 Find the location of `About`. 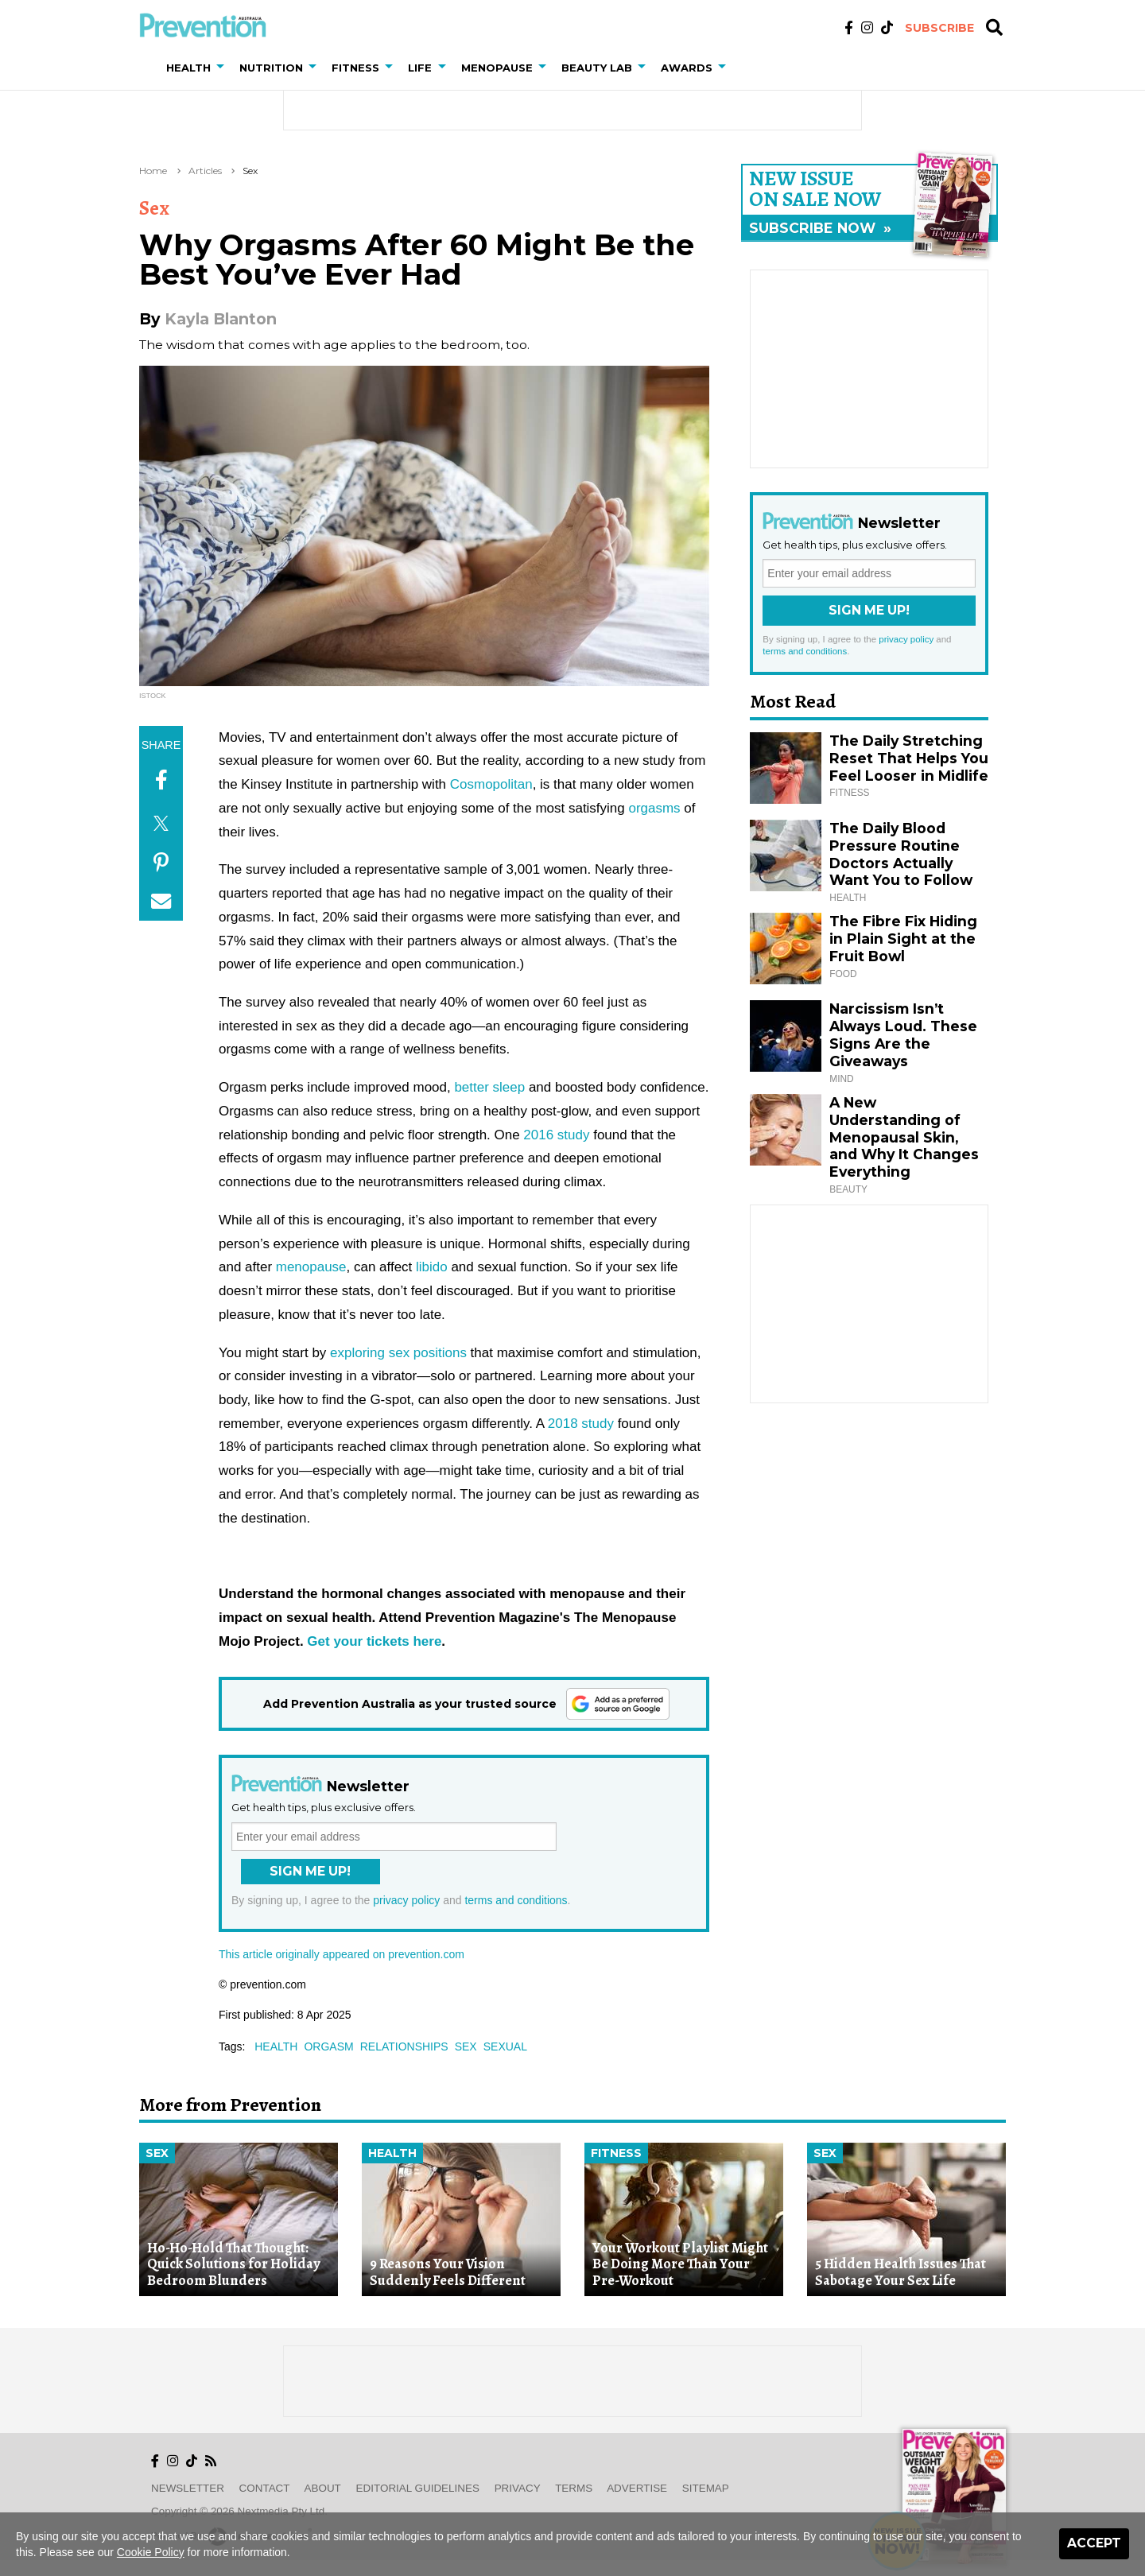

About is located at coordinates (323, 2488).